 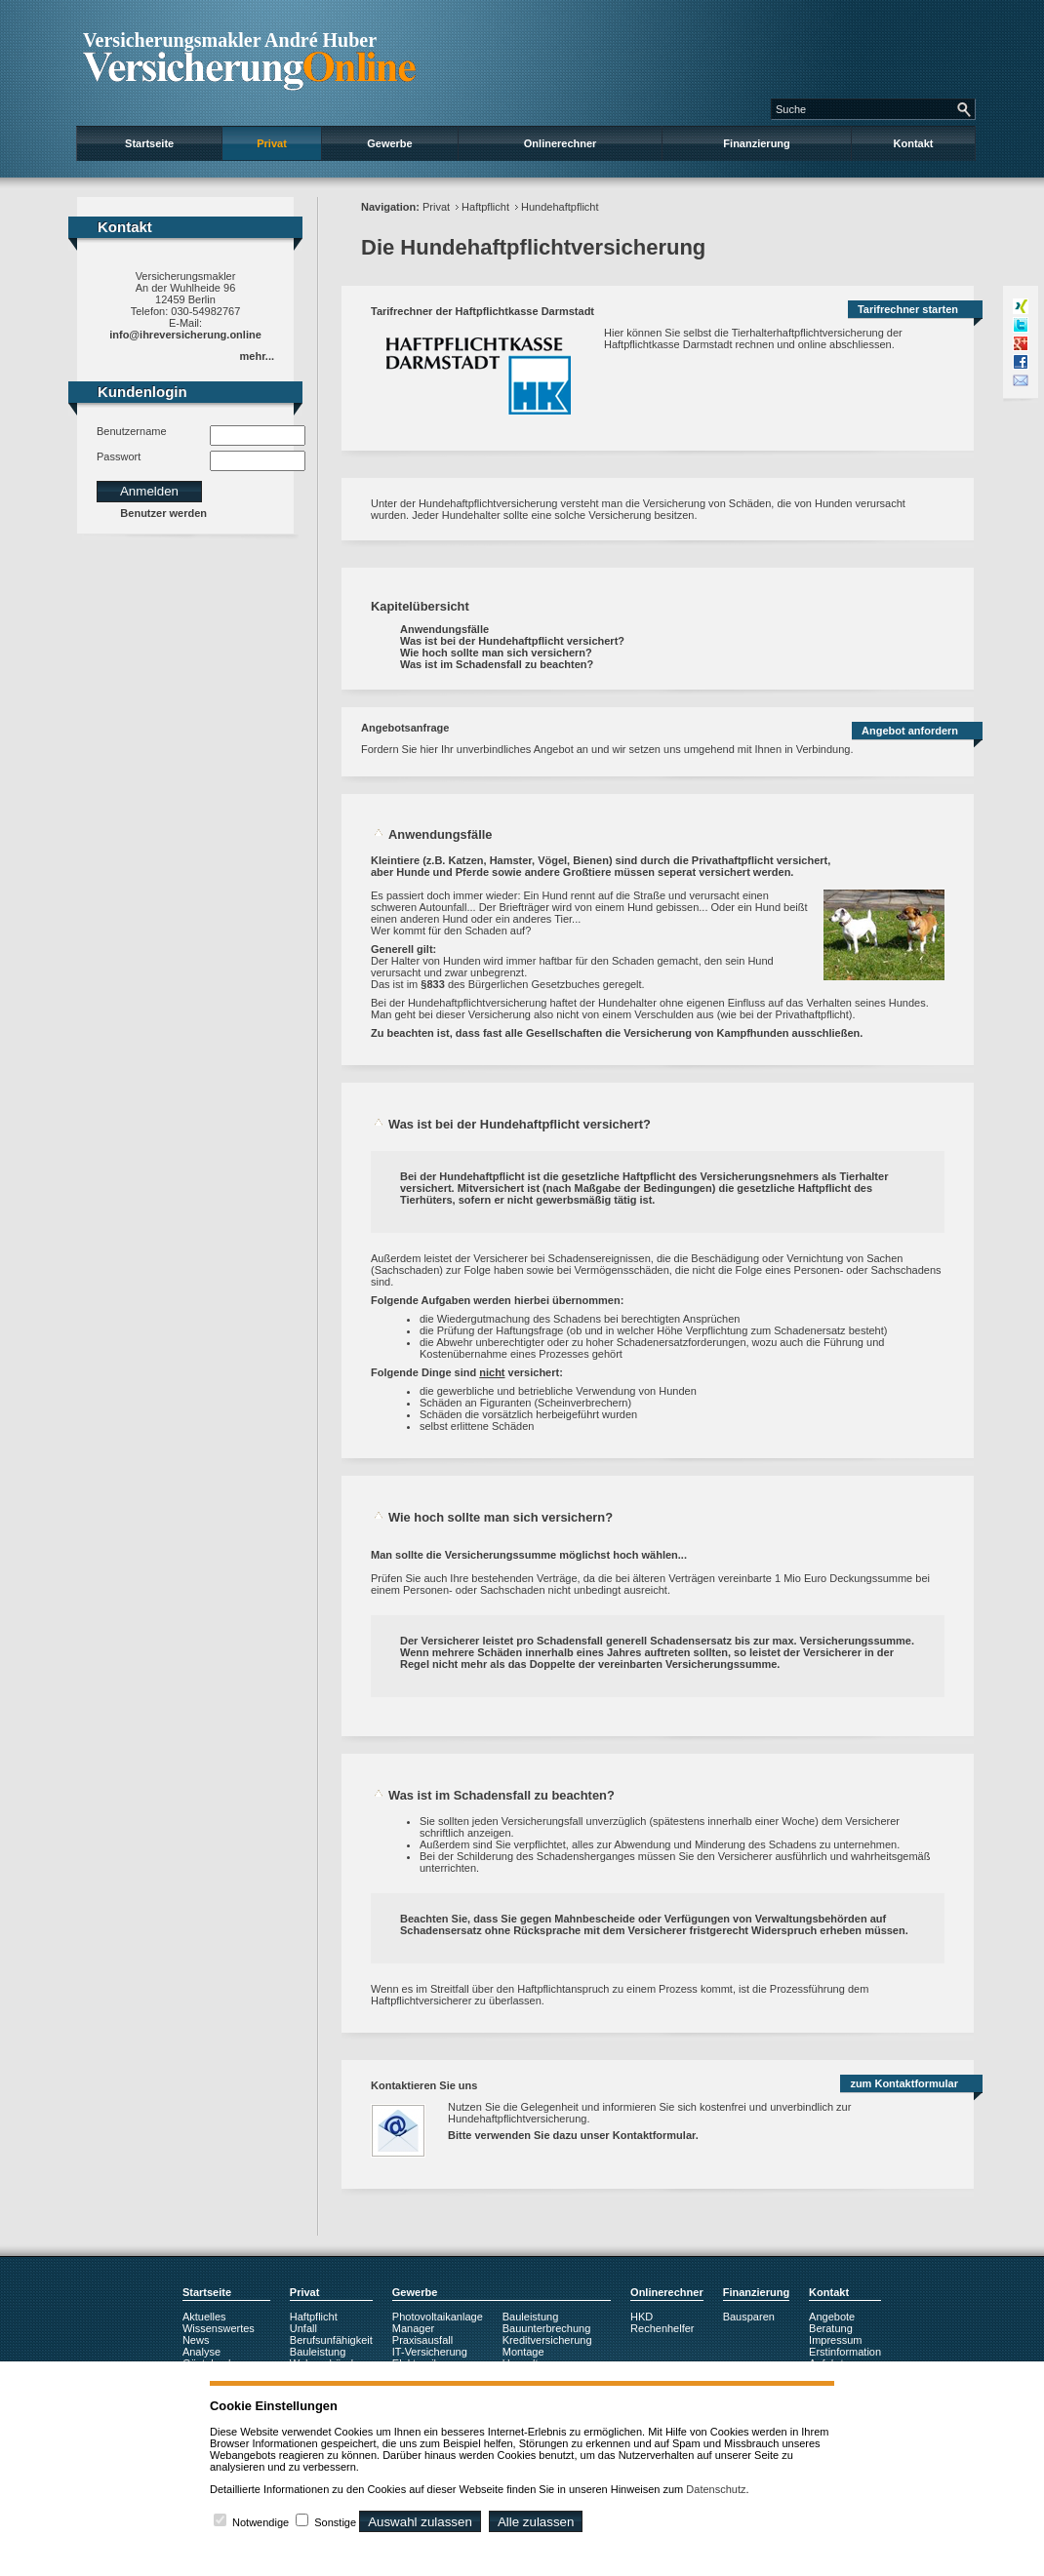 I want to click on HKD, so click(x=641, y=2316).